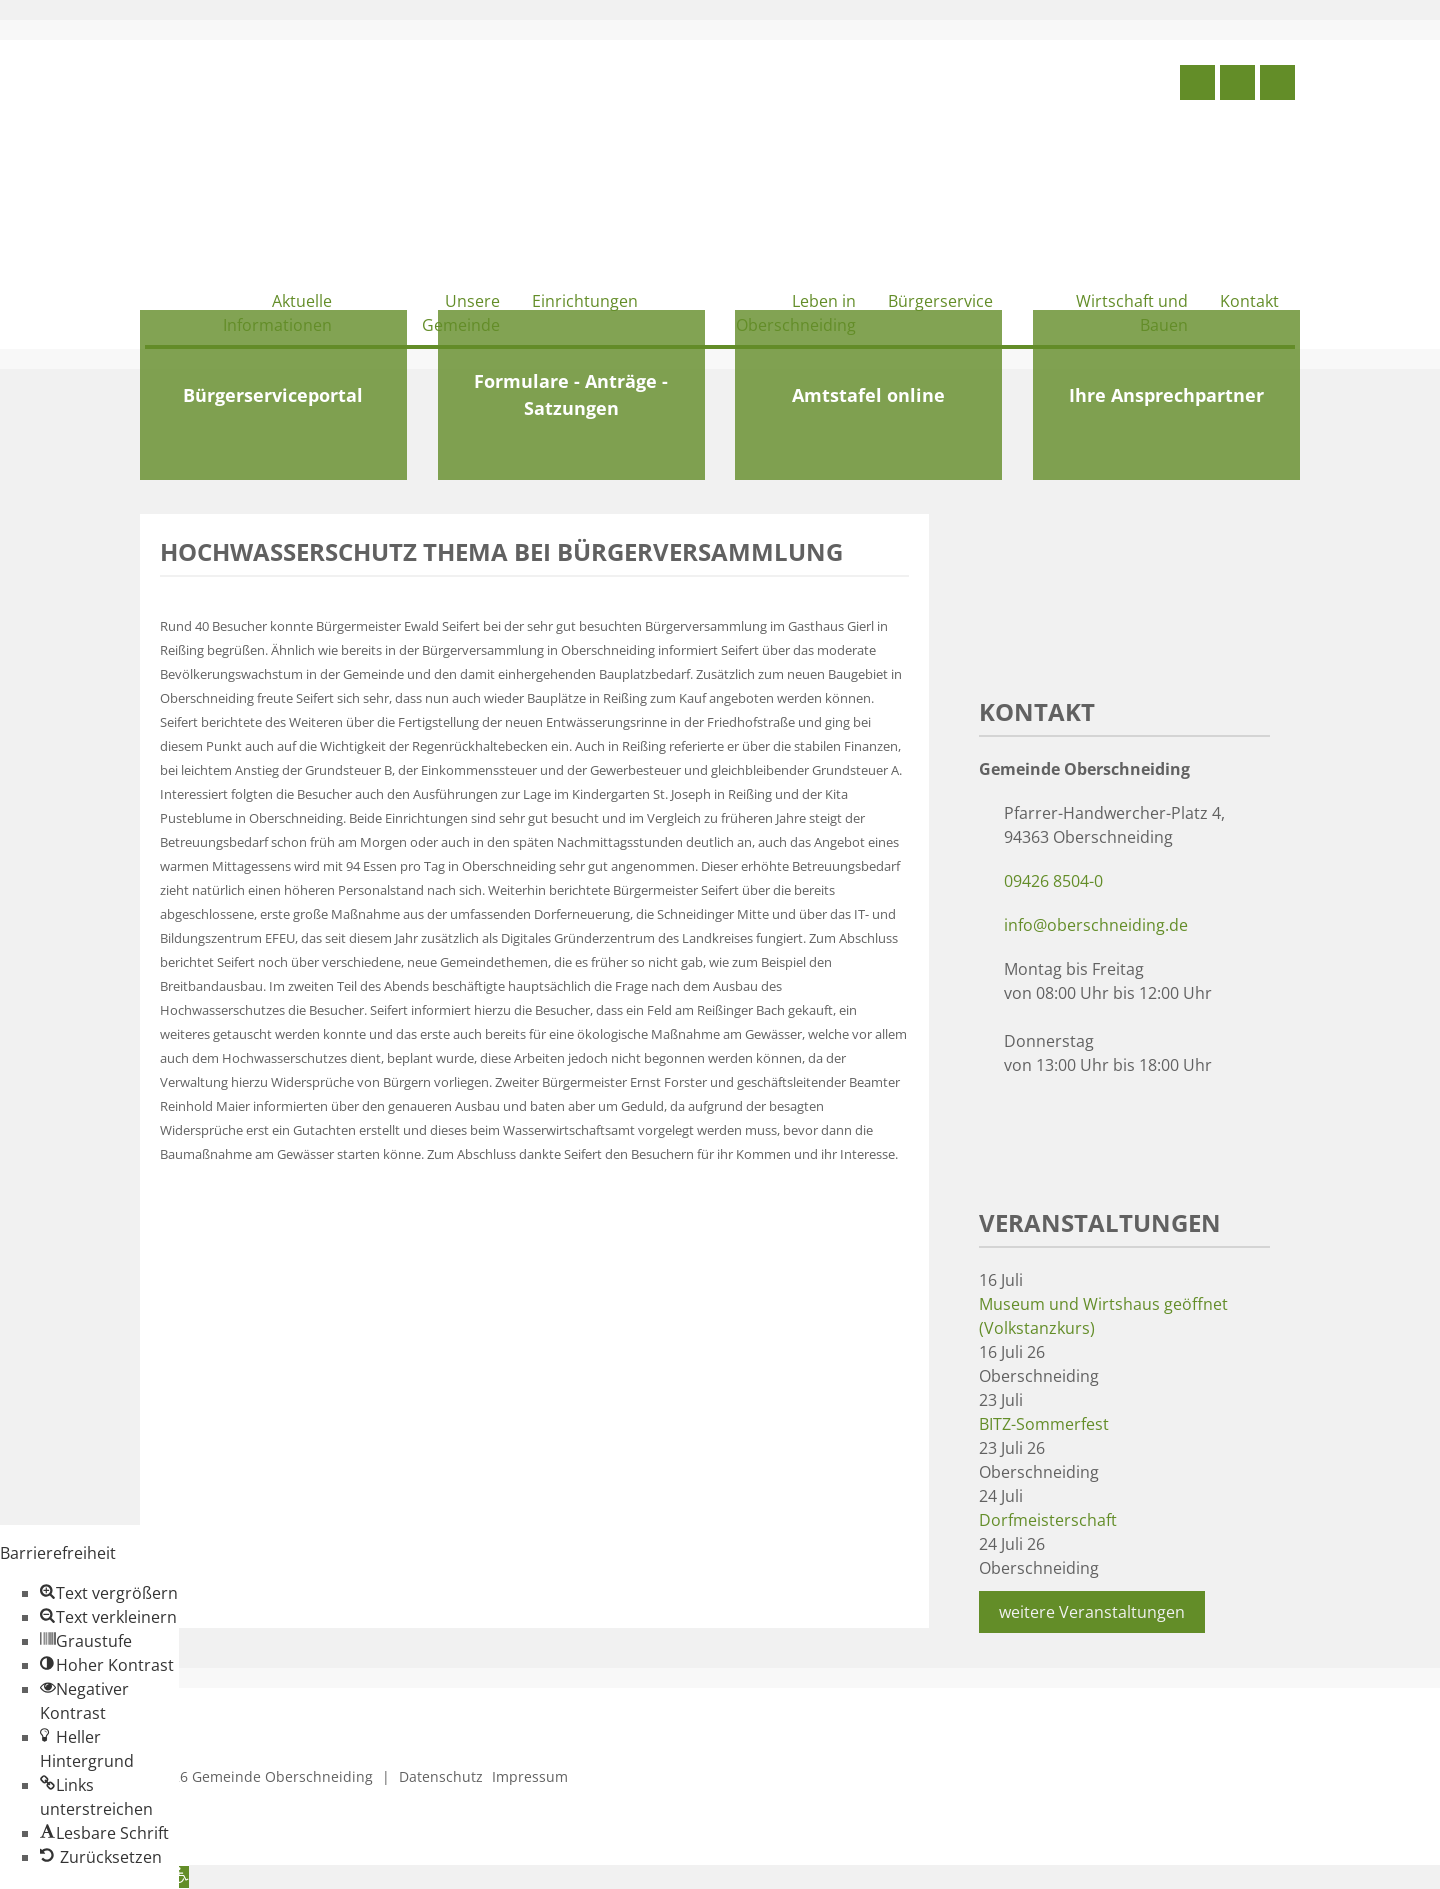 This screenshot has height=1889, width=1440. I want to click on Leben in Oberschneiding, so click(796, 313).